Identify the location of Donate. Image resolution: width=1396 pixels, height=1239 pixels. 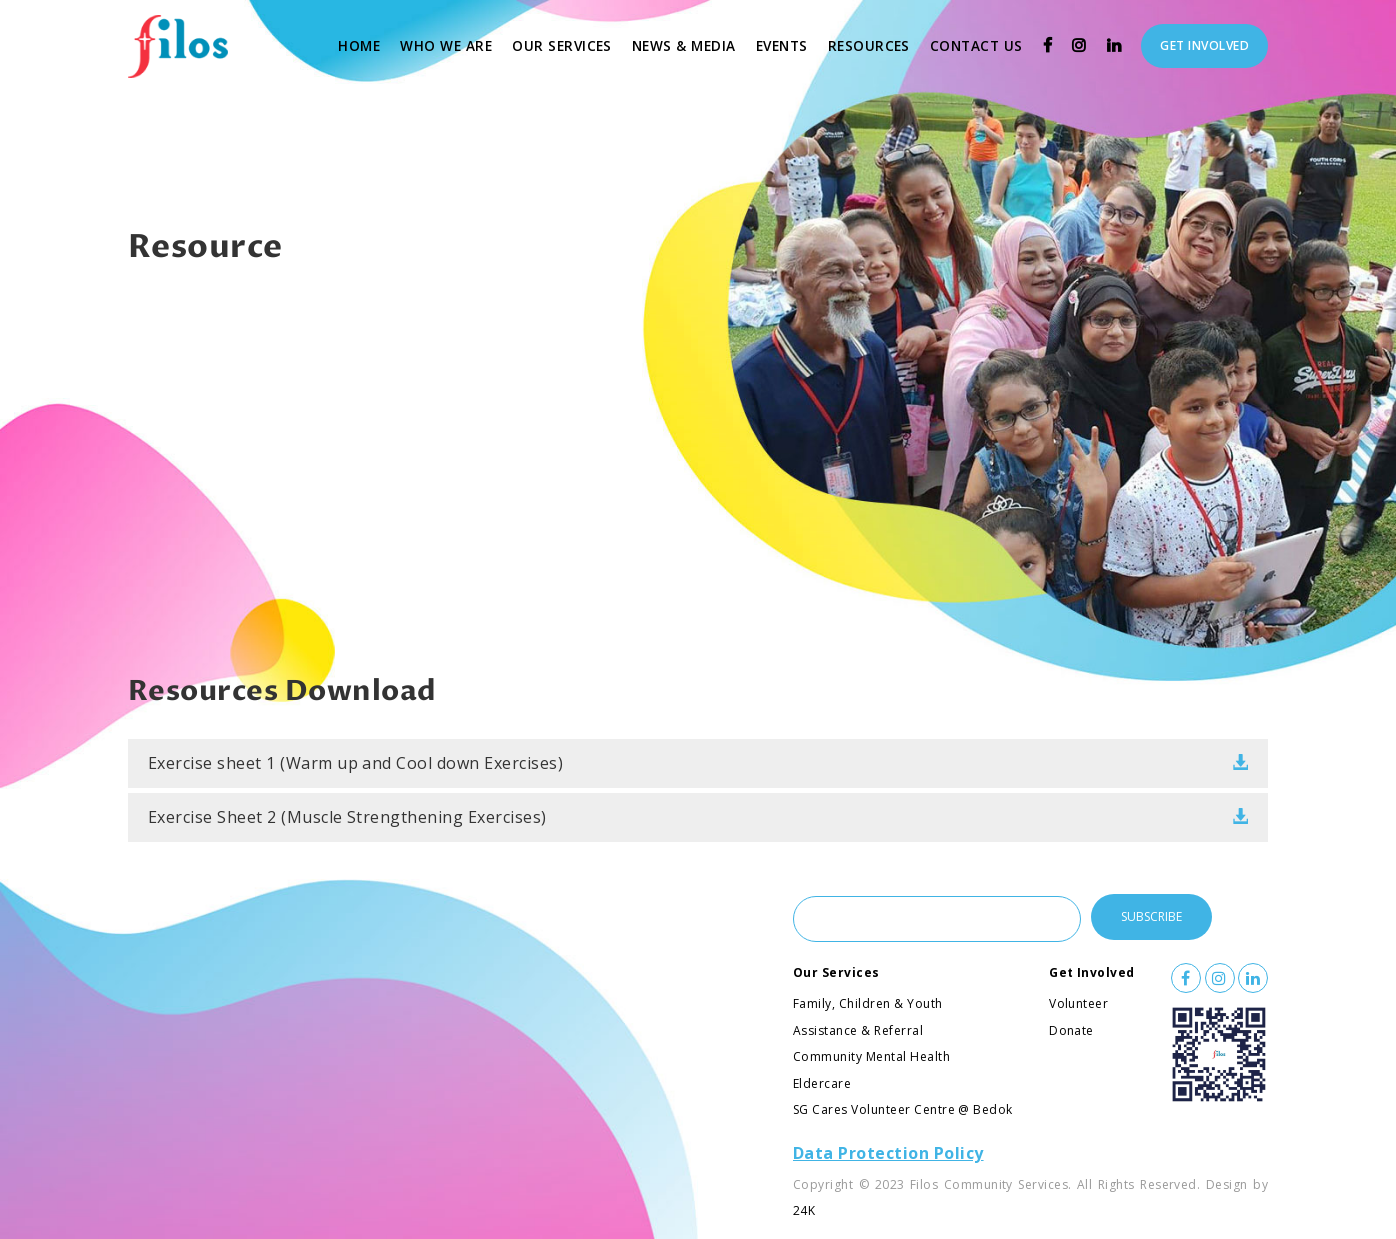
(1071, 1030).